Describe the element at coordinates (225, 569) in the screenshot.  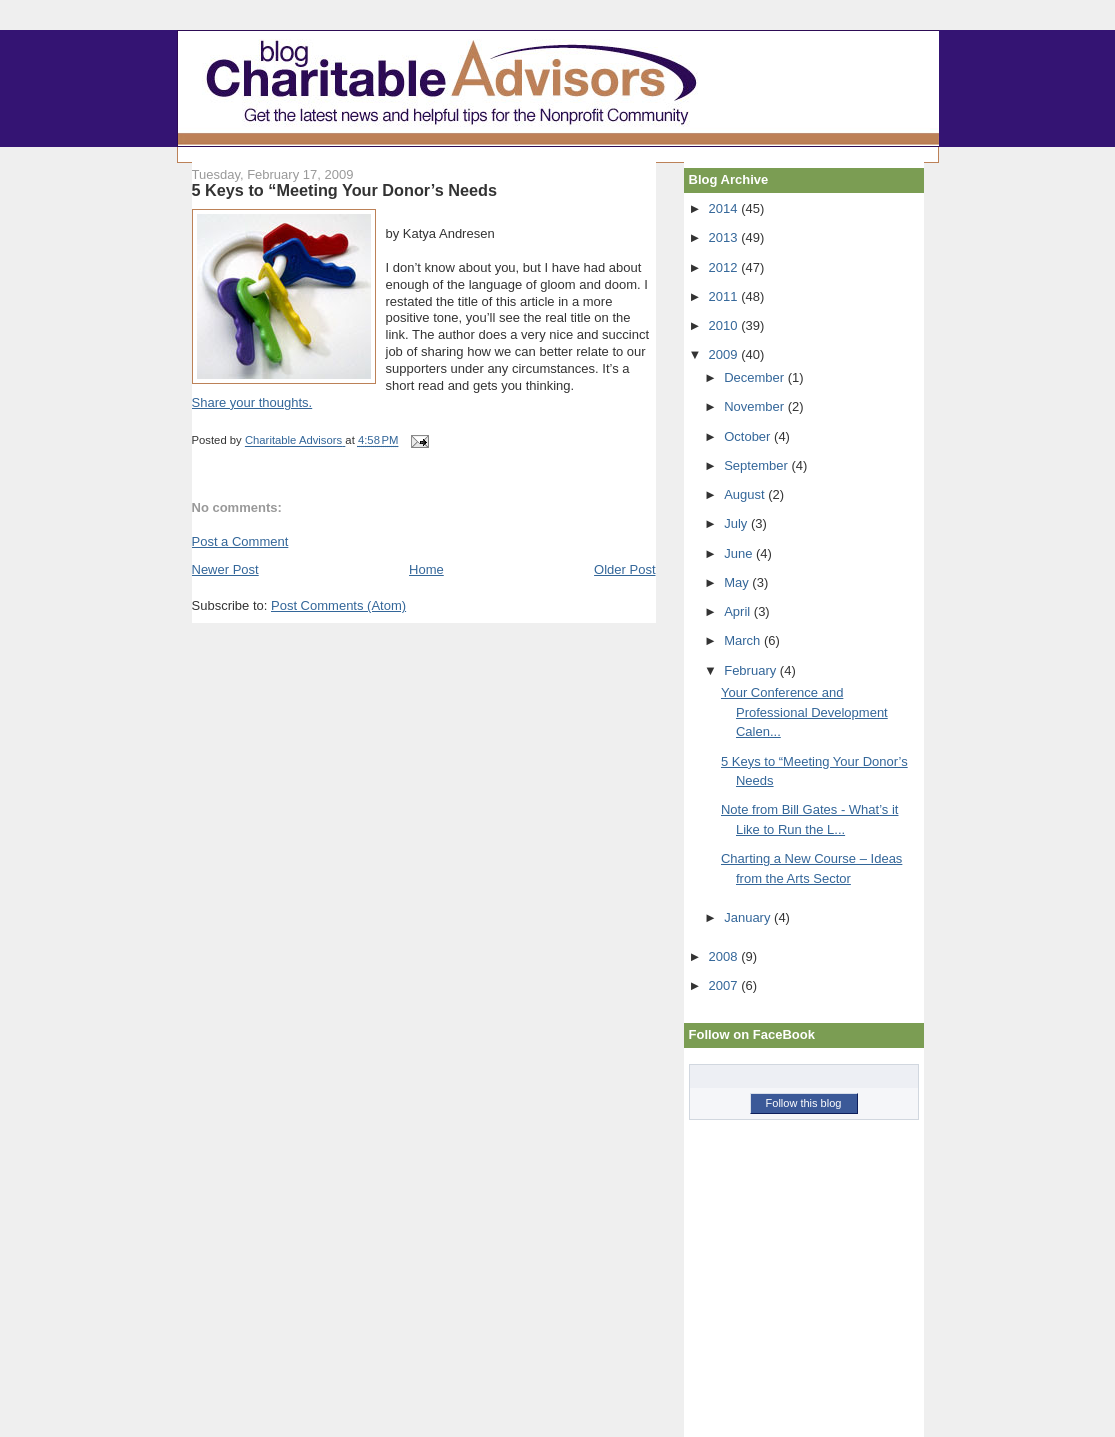
I see `Newer Post` at that location.